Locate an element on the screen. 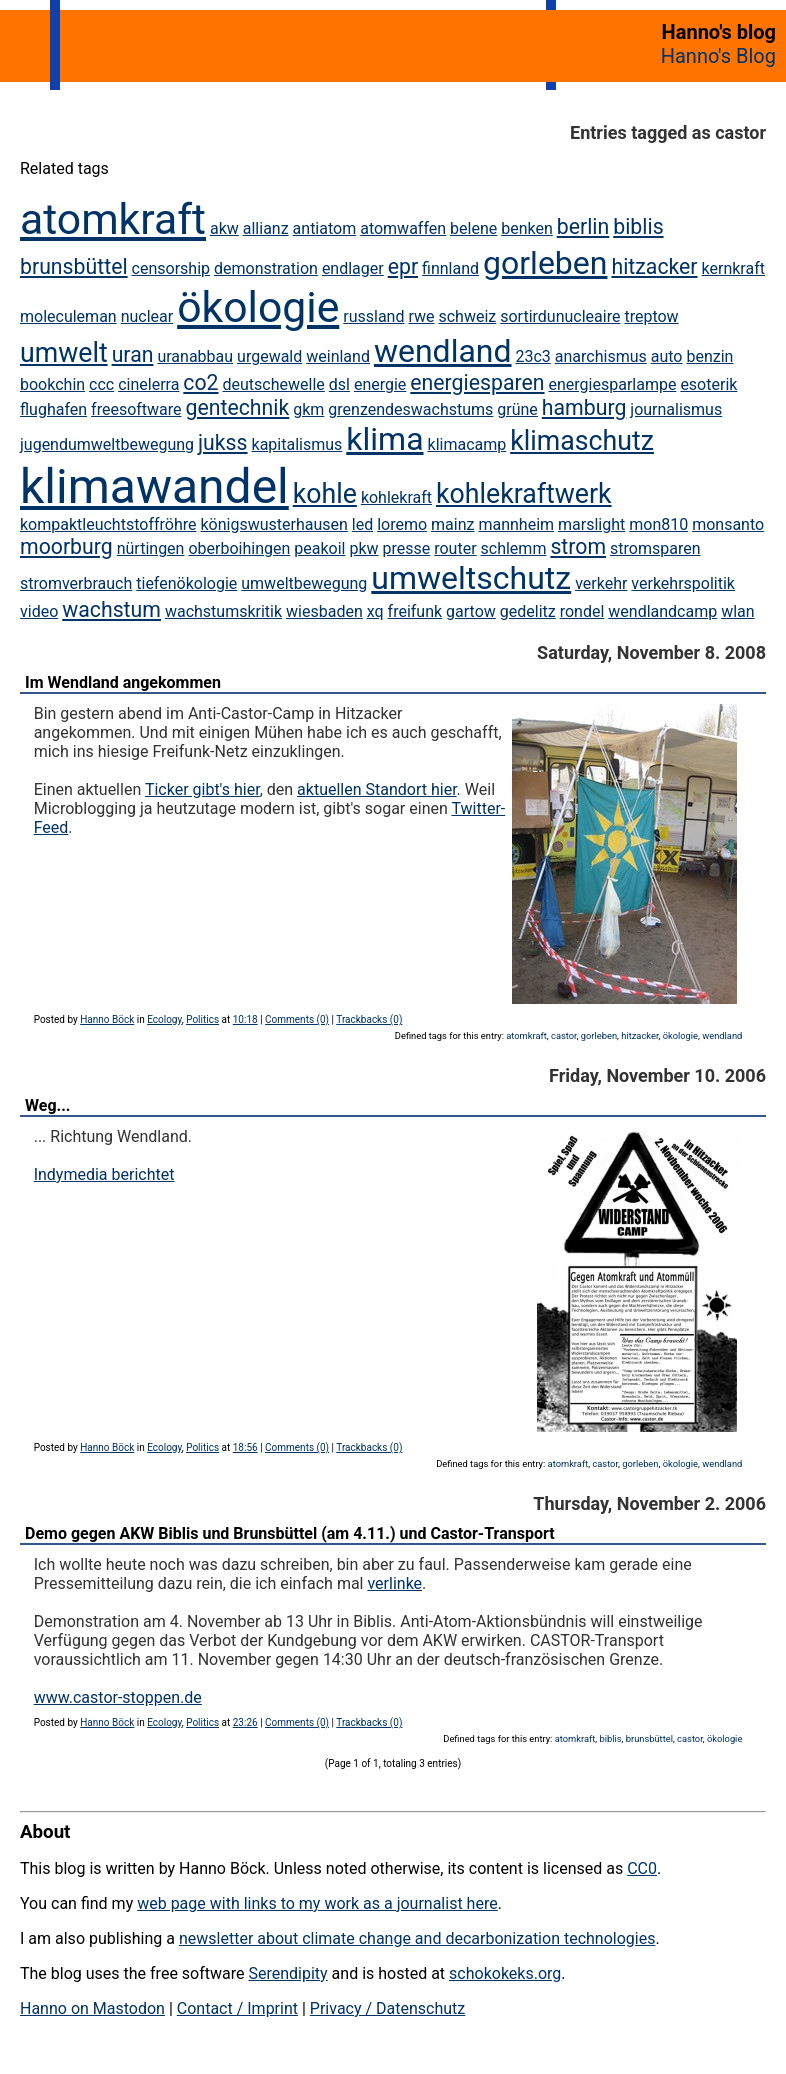 The height and width of the screenshot is (2074, 786). Comments (0) is located at coordinates (297, 1019).